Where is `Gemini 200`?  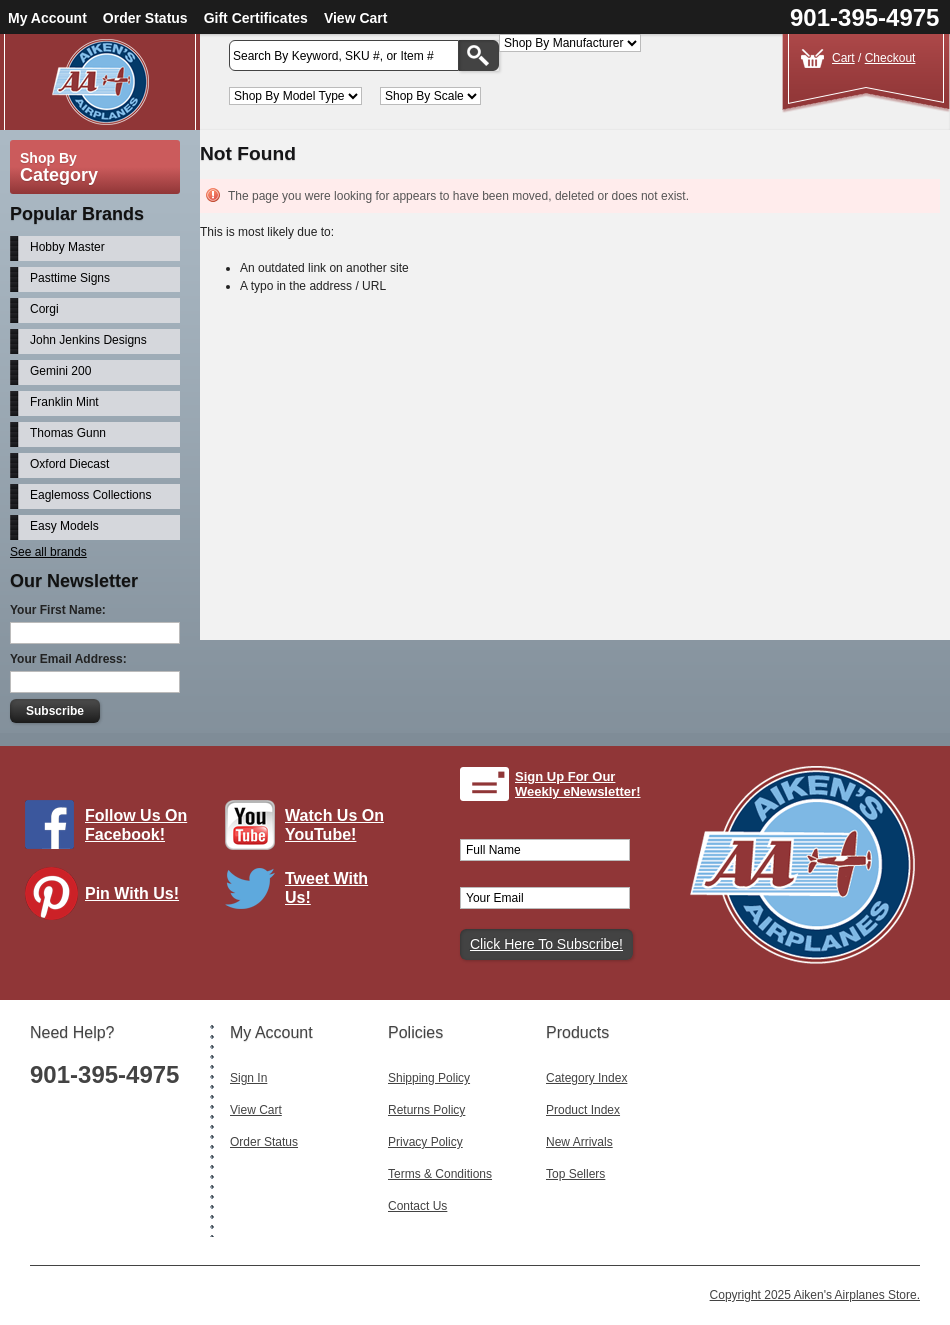
Gemini 200 is located at coordinates (60, 371).